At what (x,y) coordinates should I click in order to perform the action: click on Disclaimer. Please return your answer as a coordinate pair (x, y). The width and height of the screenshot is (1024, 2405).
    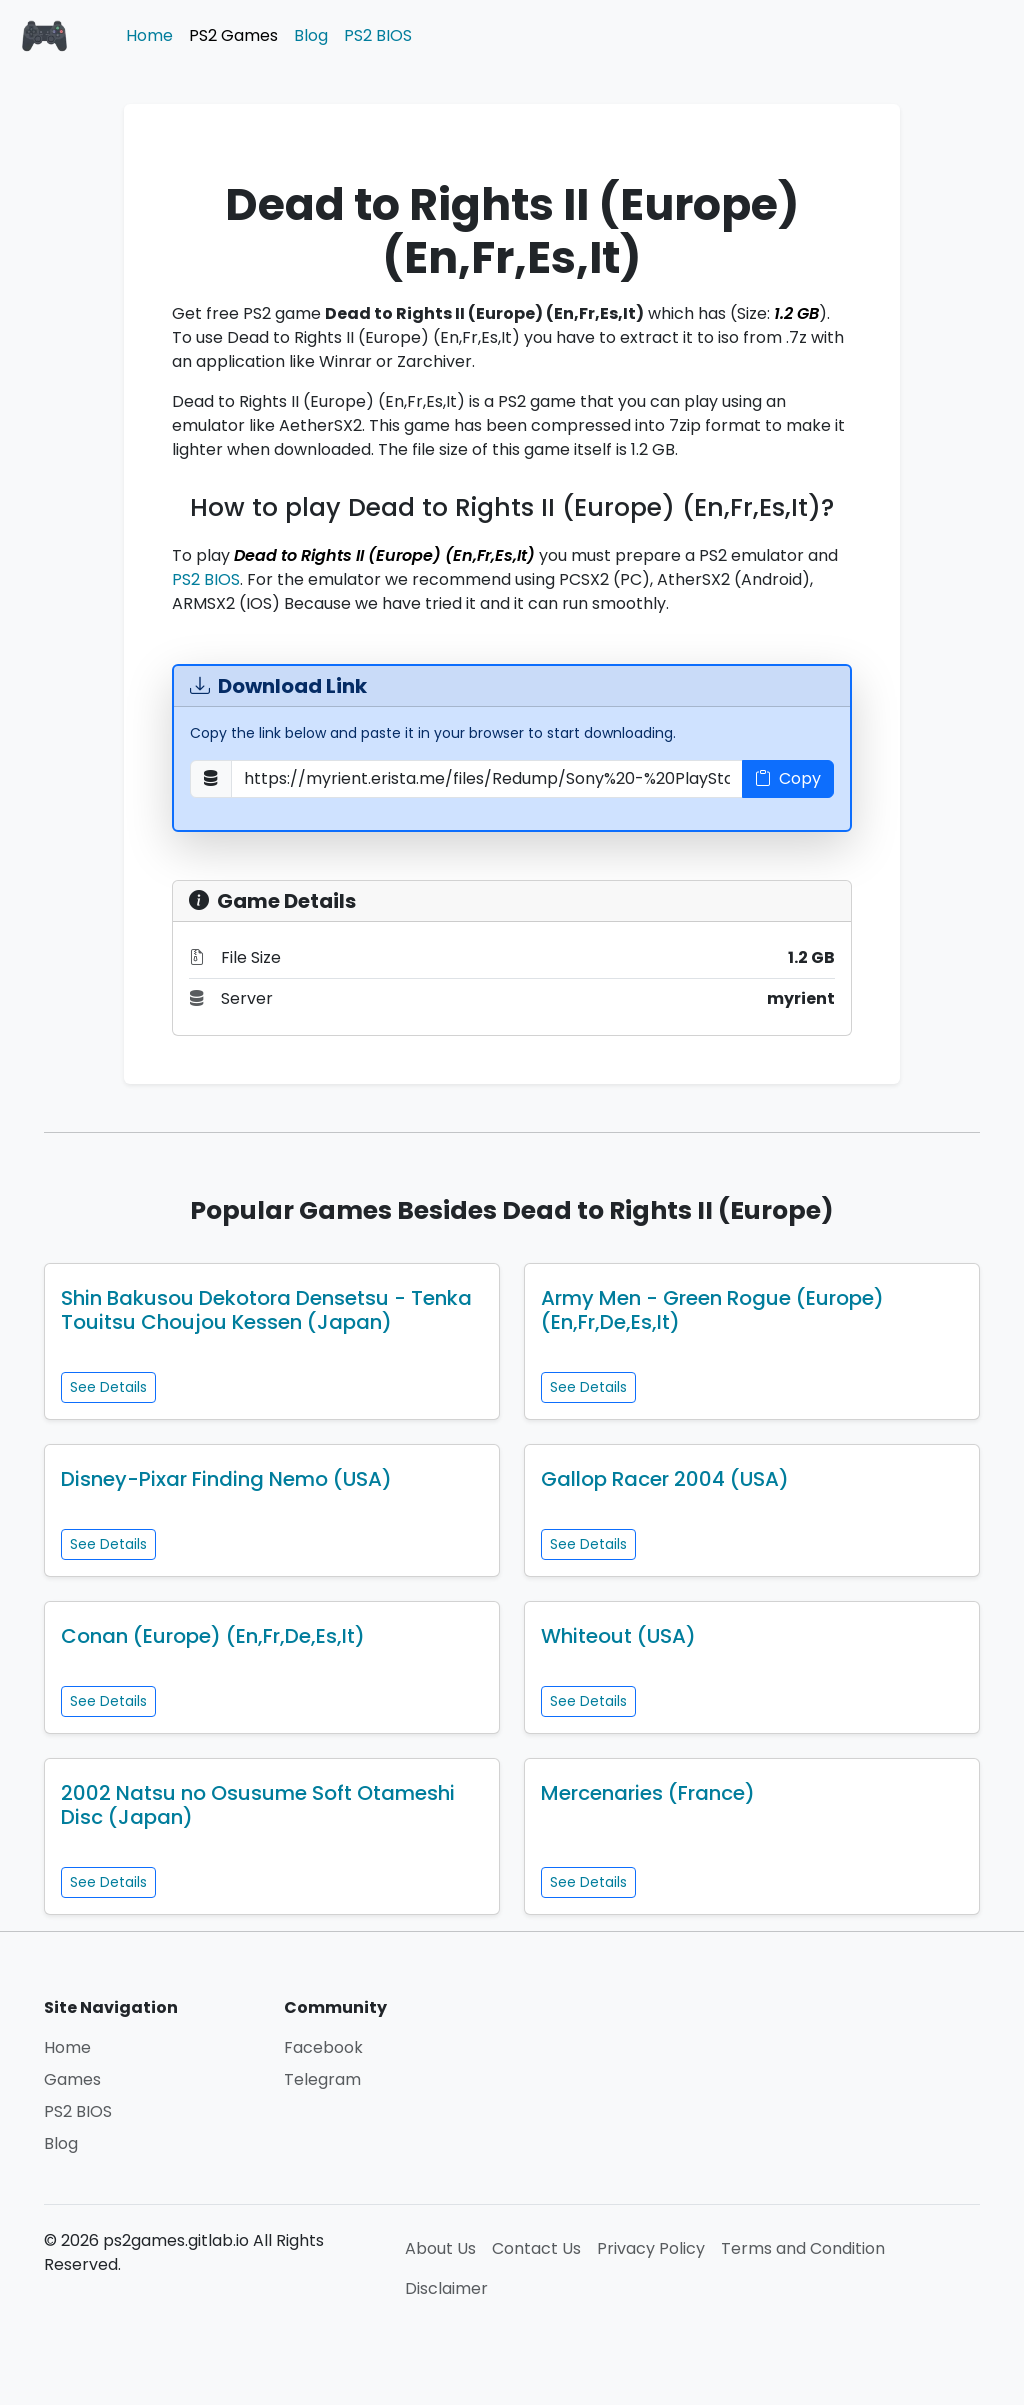
    Looking at the image, I should click on (446, 2288).